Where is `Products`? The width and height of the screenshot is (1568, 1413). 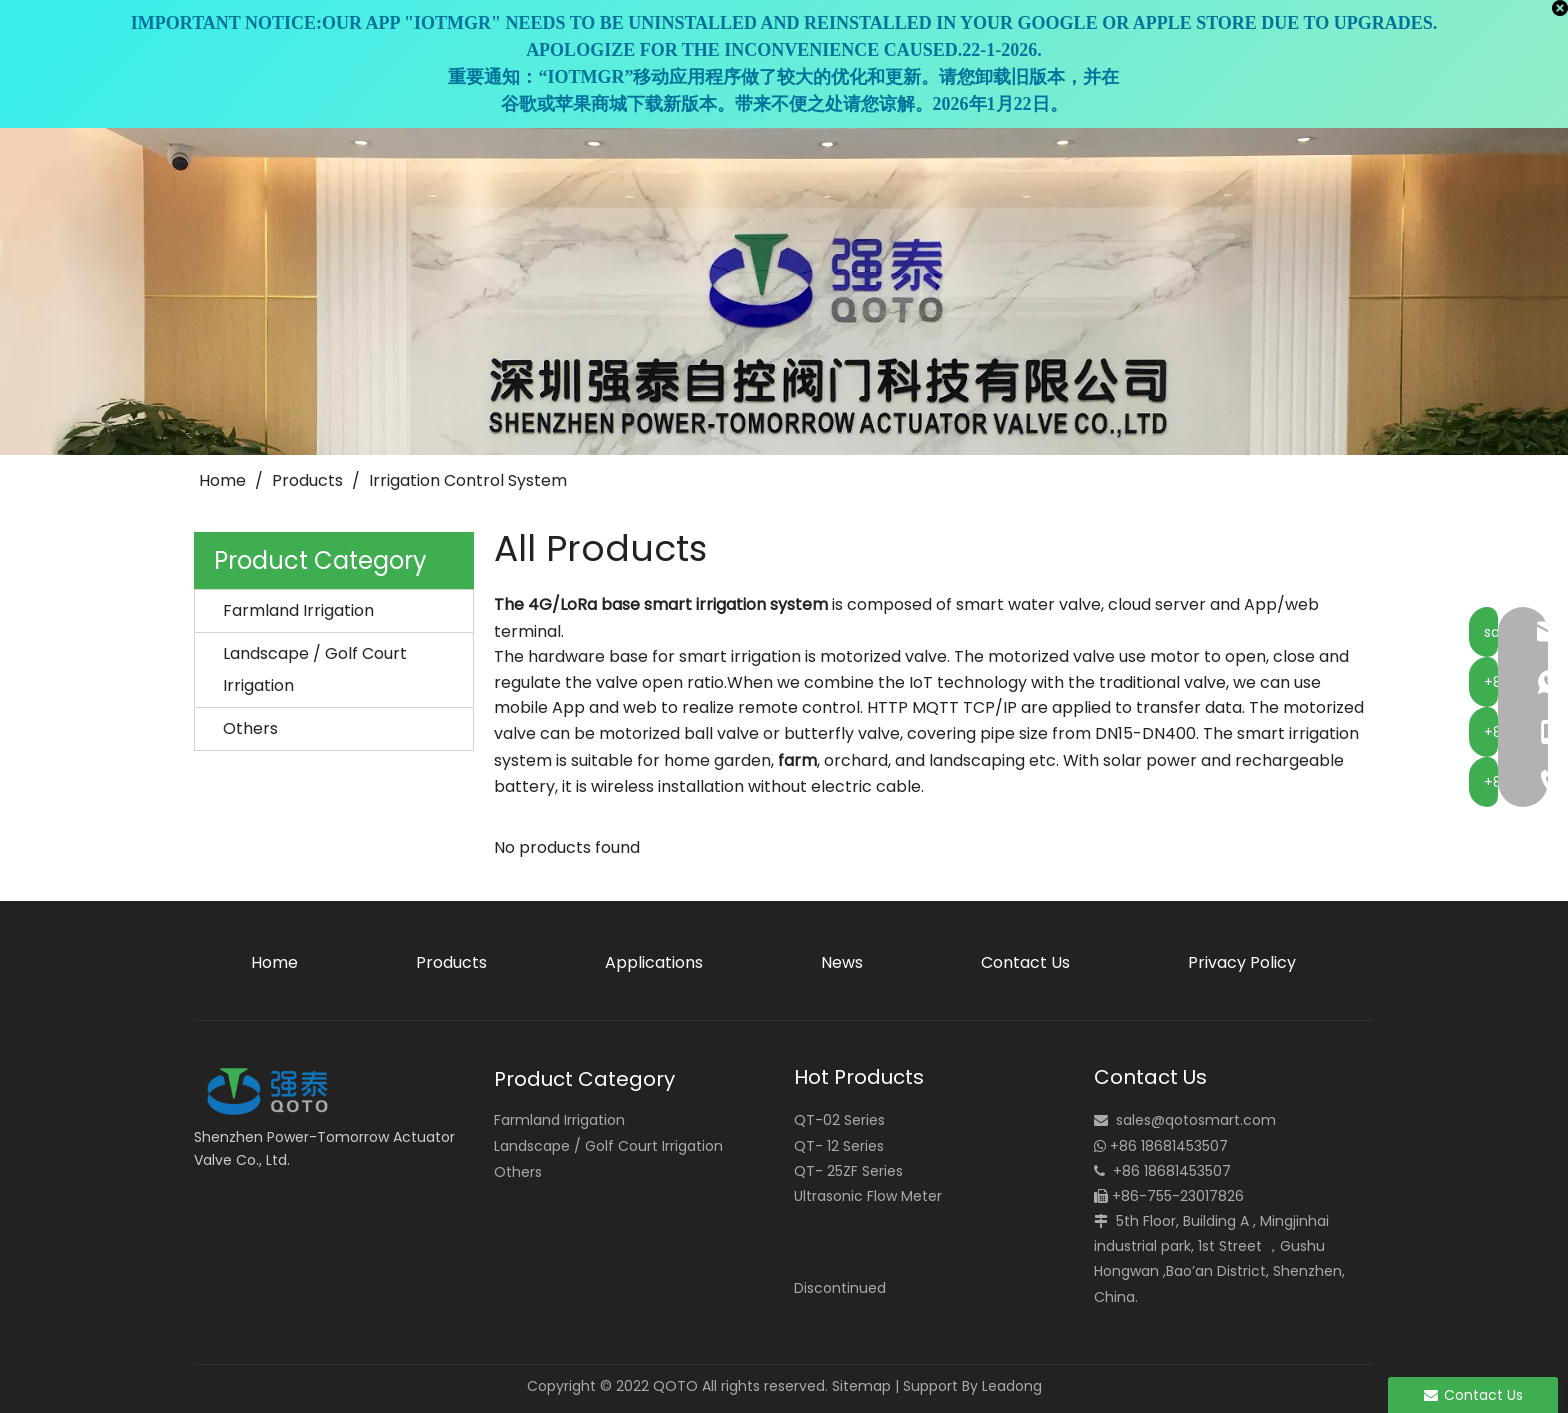 Products is located at coordinates (451, 962).